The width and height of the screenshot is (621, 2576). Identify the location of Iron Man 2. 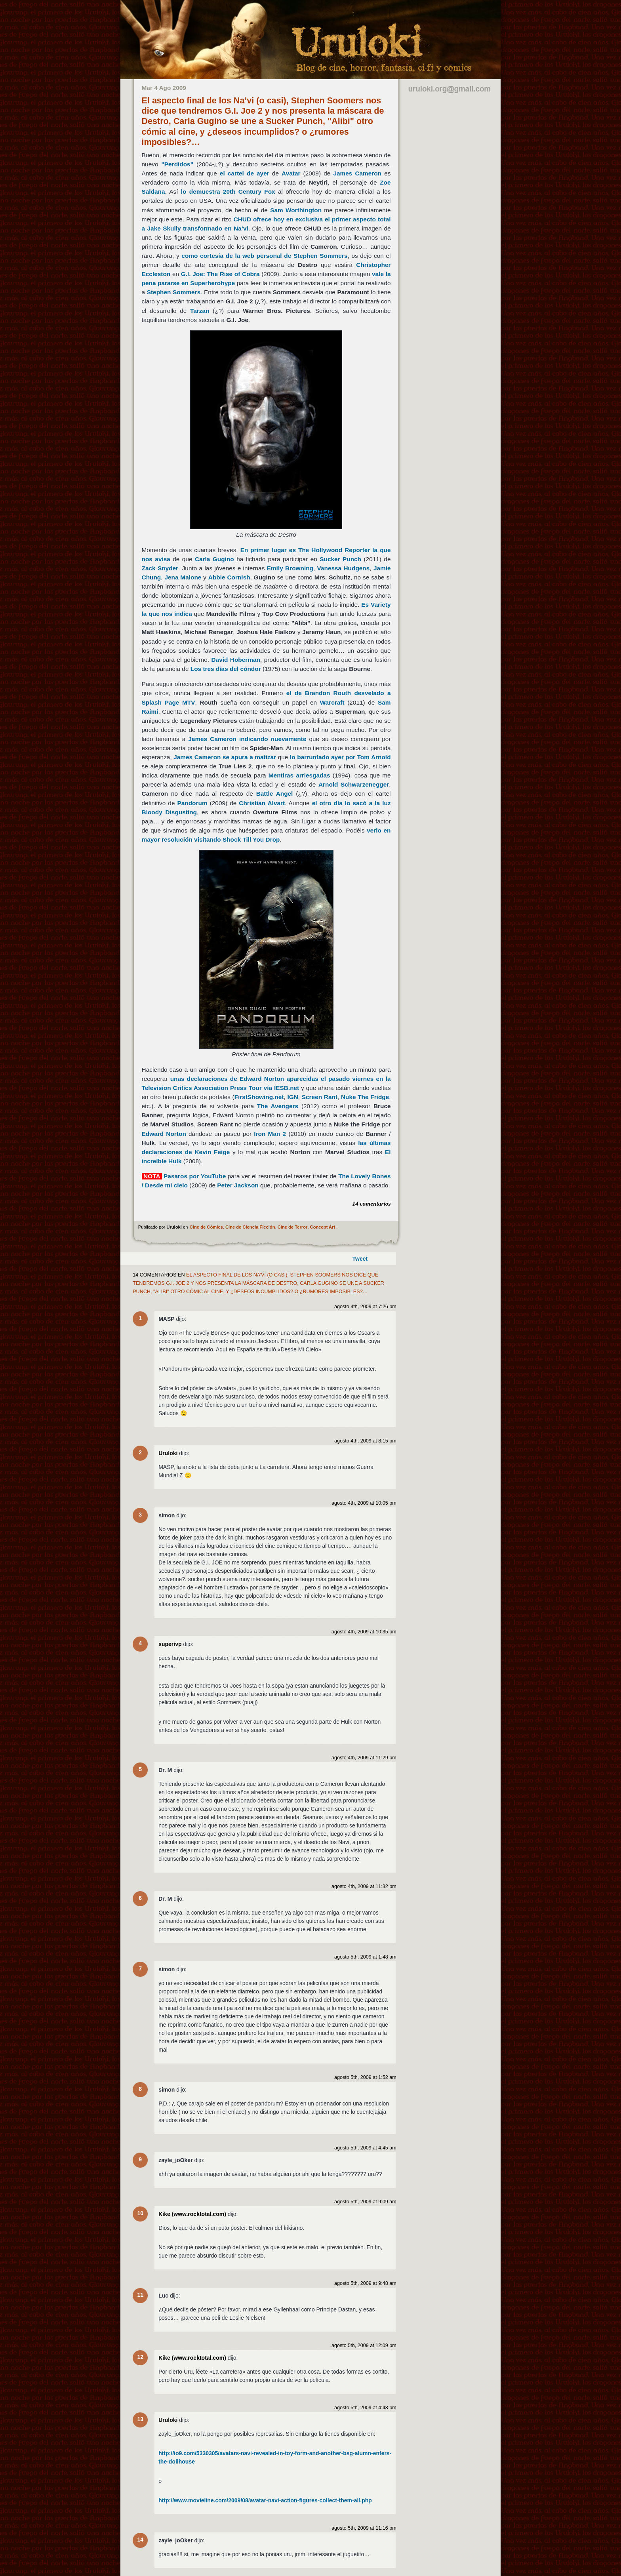
(270, 1133).